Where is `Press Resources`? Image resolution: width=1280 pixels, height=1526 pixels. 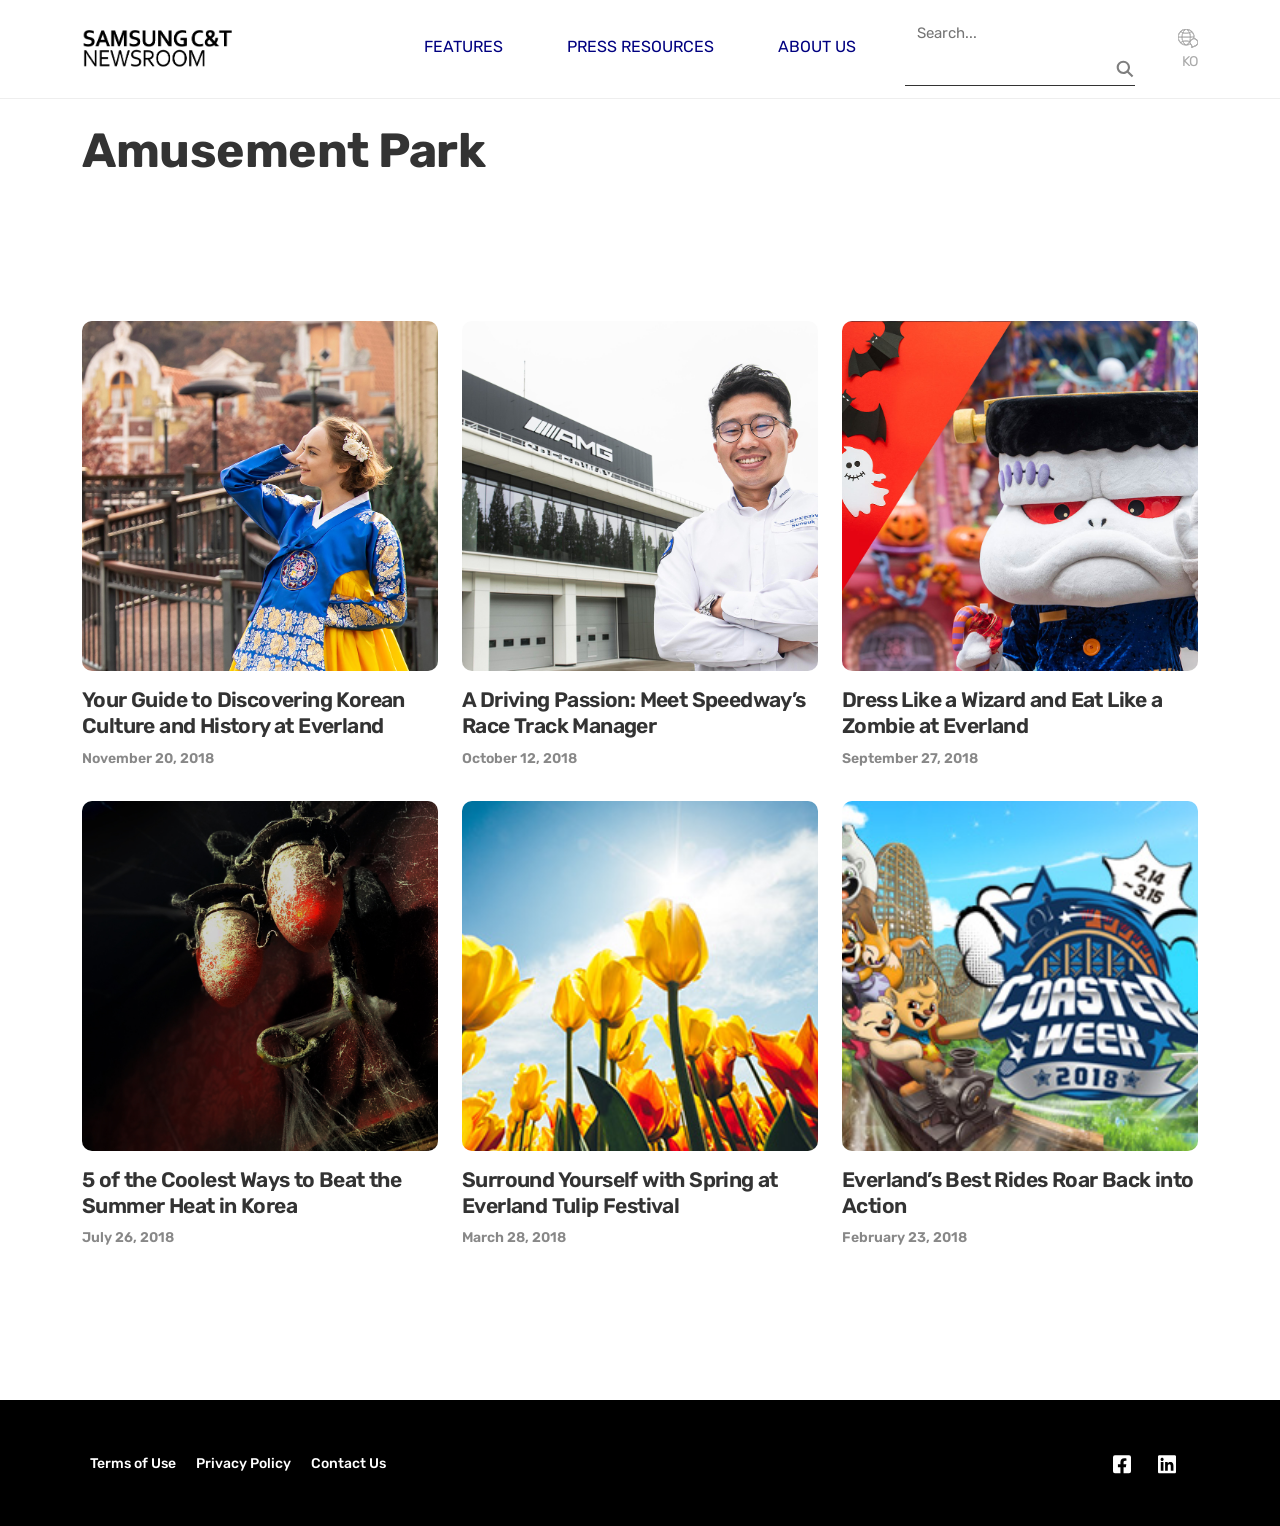 Press Resources is located at coordinates (640, 46).